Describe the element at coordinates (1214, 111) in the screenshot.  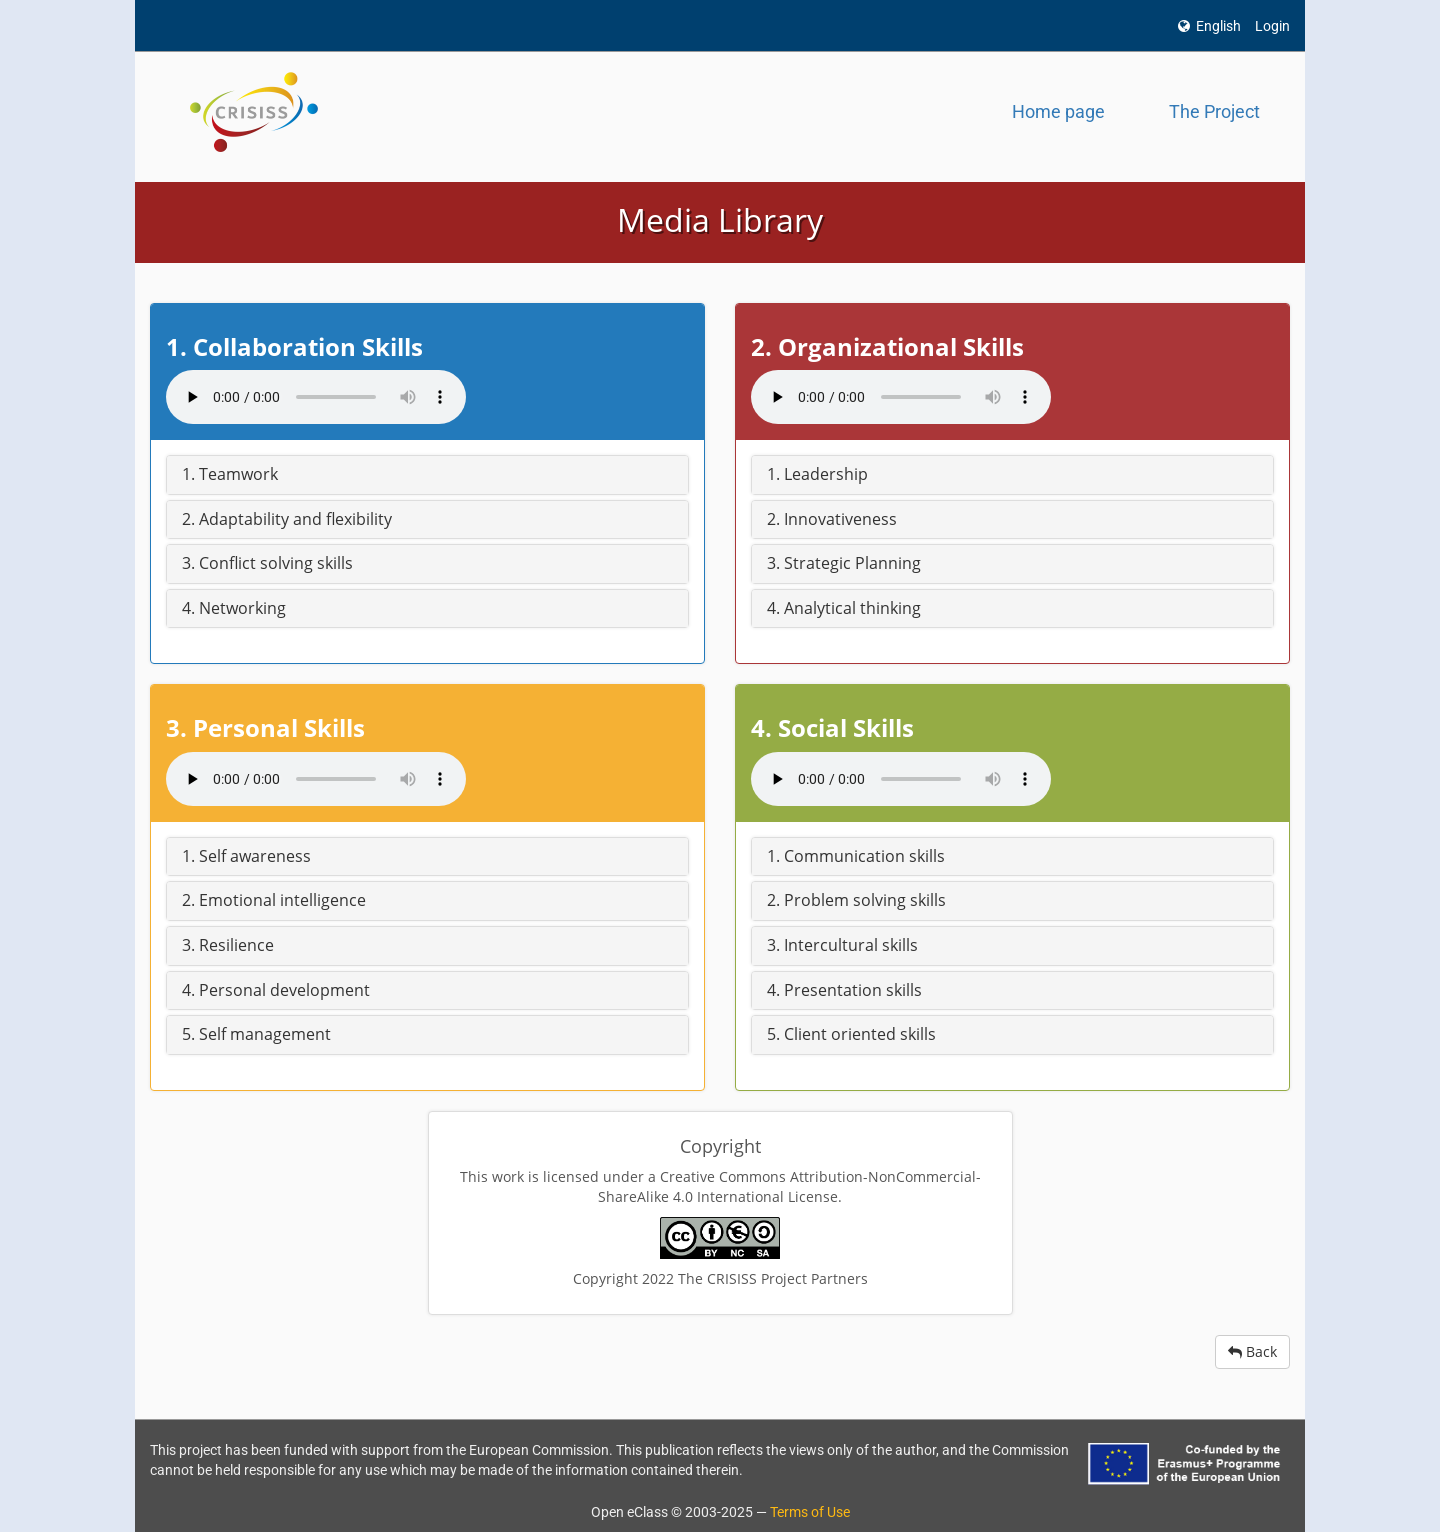
I see `The Project` at that location.